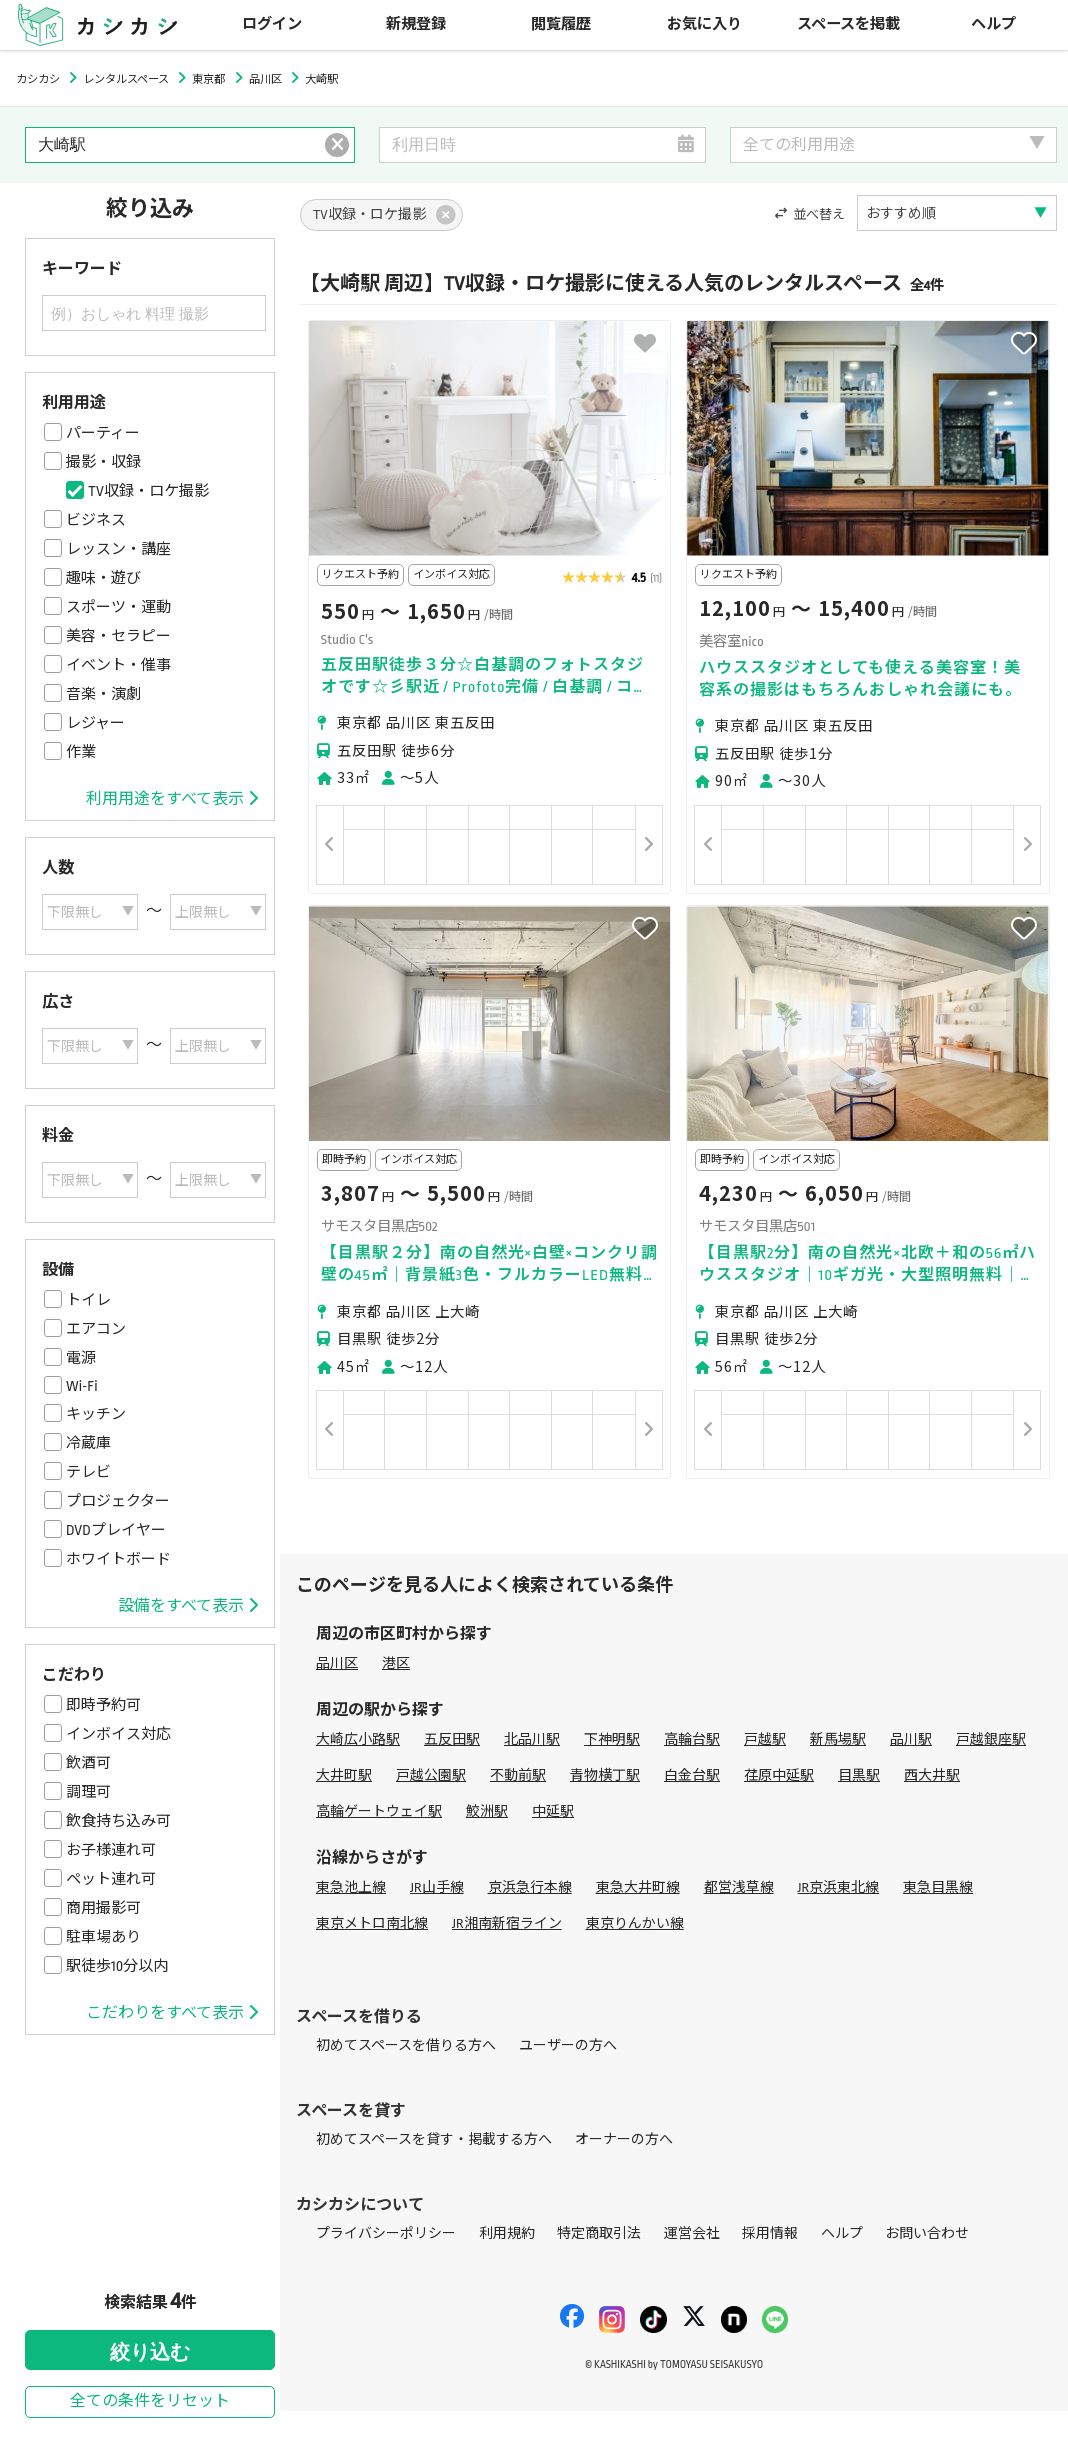  I want to click on 不動前駅, so click(518, 1775).